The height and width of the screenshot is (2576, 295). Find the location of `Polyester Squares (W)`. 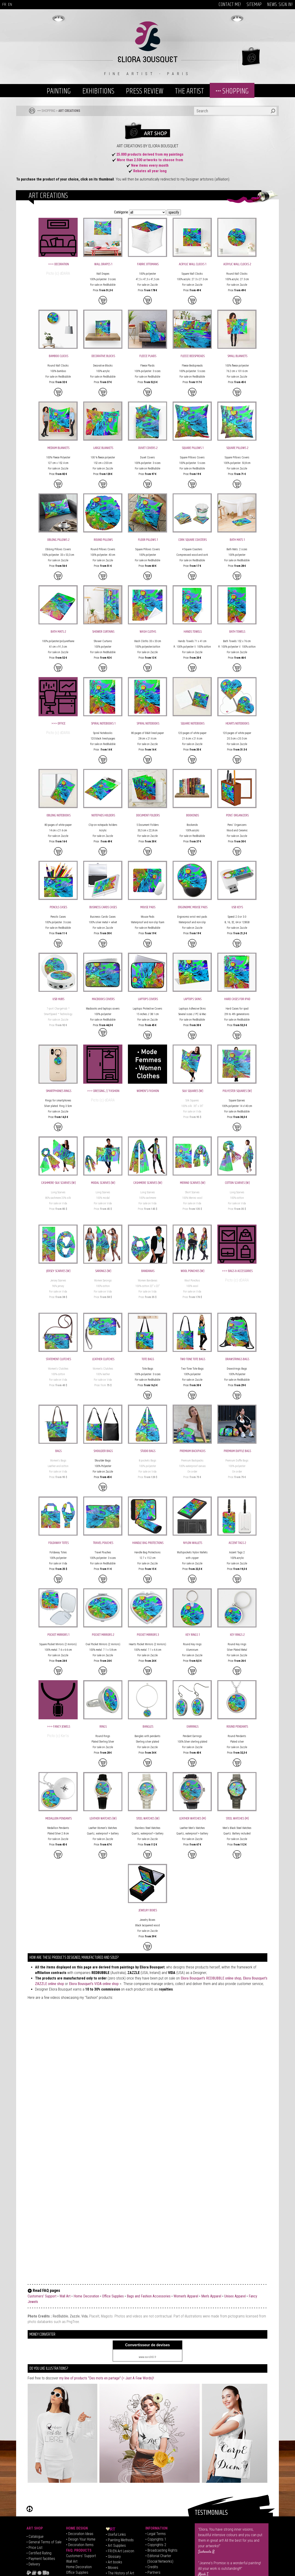

Polyester Squares (W) is located at coordinates (237, 1091).